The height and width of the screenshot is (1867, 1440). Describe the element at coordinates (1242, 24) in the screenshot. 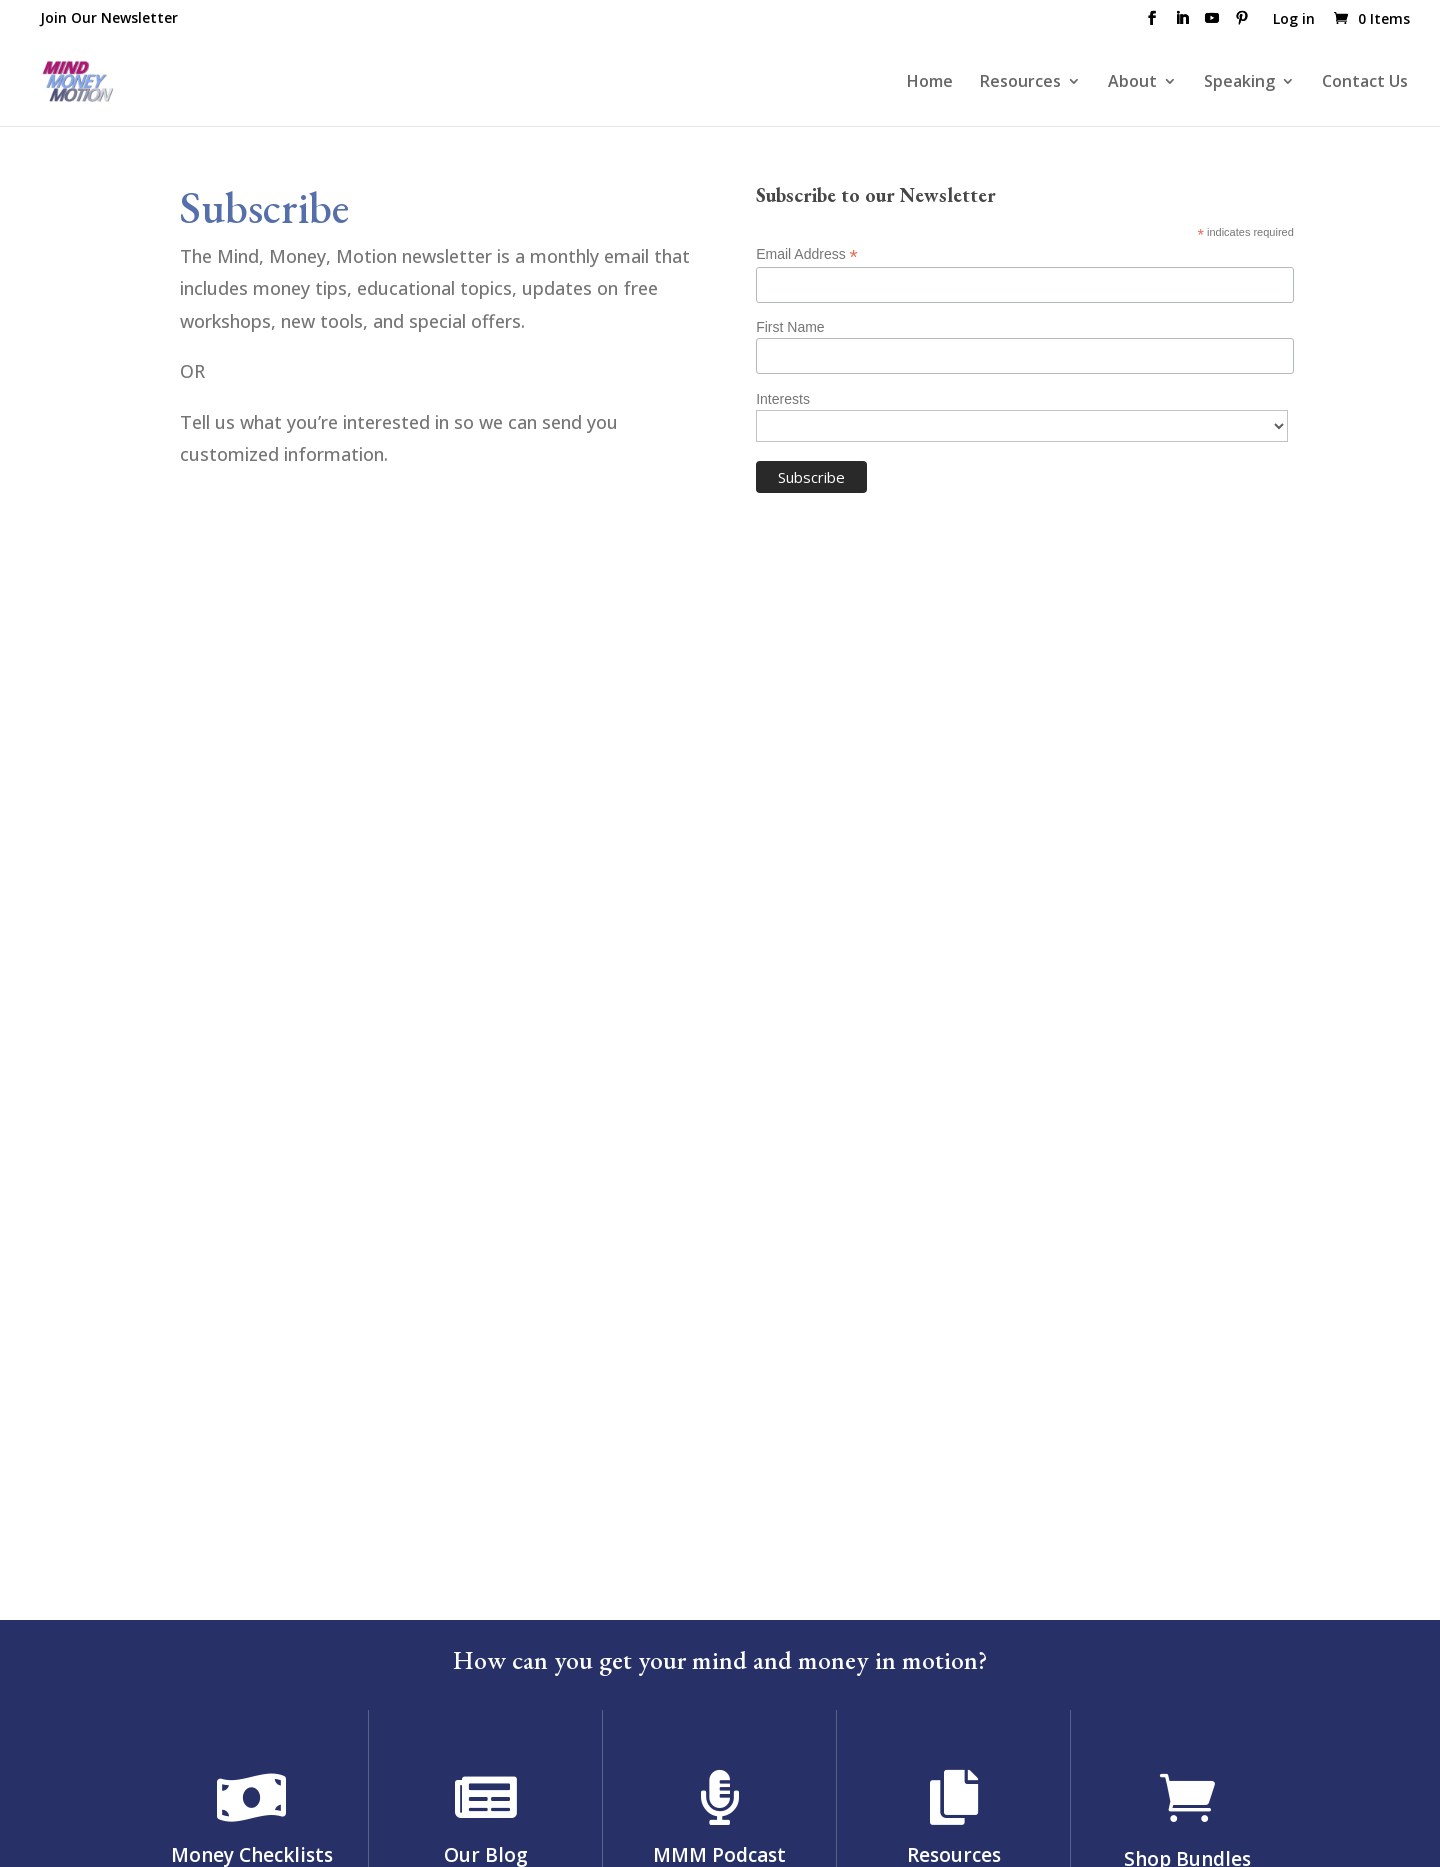

I see `[Pinterest]` at that location.